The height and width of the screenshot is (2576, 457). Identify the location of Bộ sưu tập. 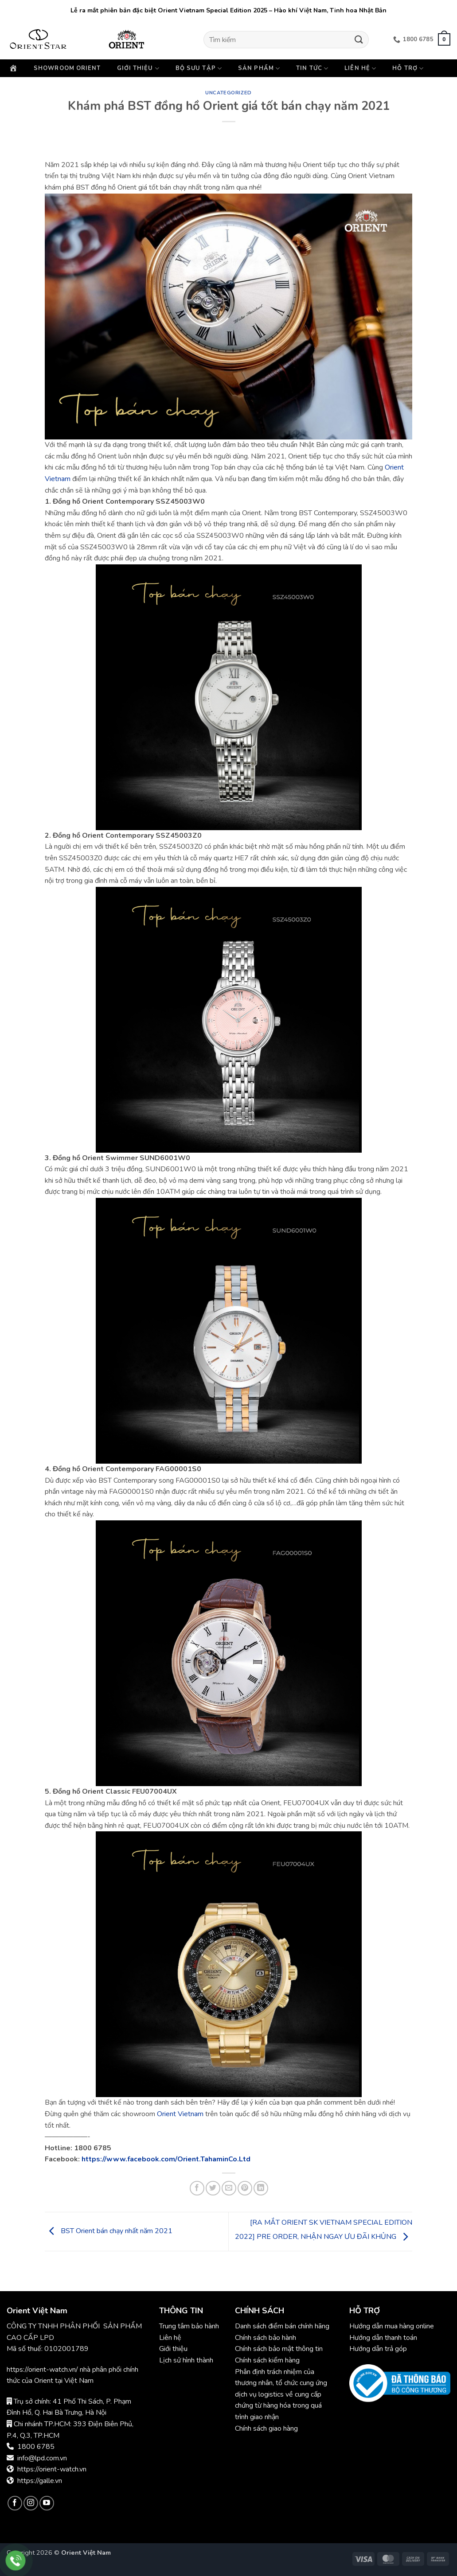
(199, 68).